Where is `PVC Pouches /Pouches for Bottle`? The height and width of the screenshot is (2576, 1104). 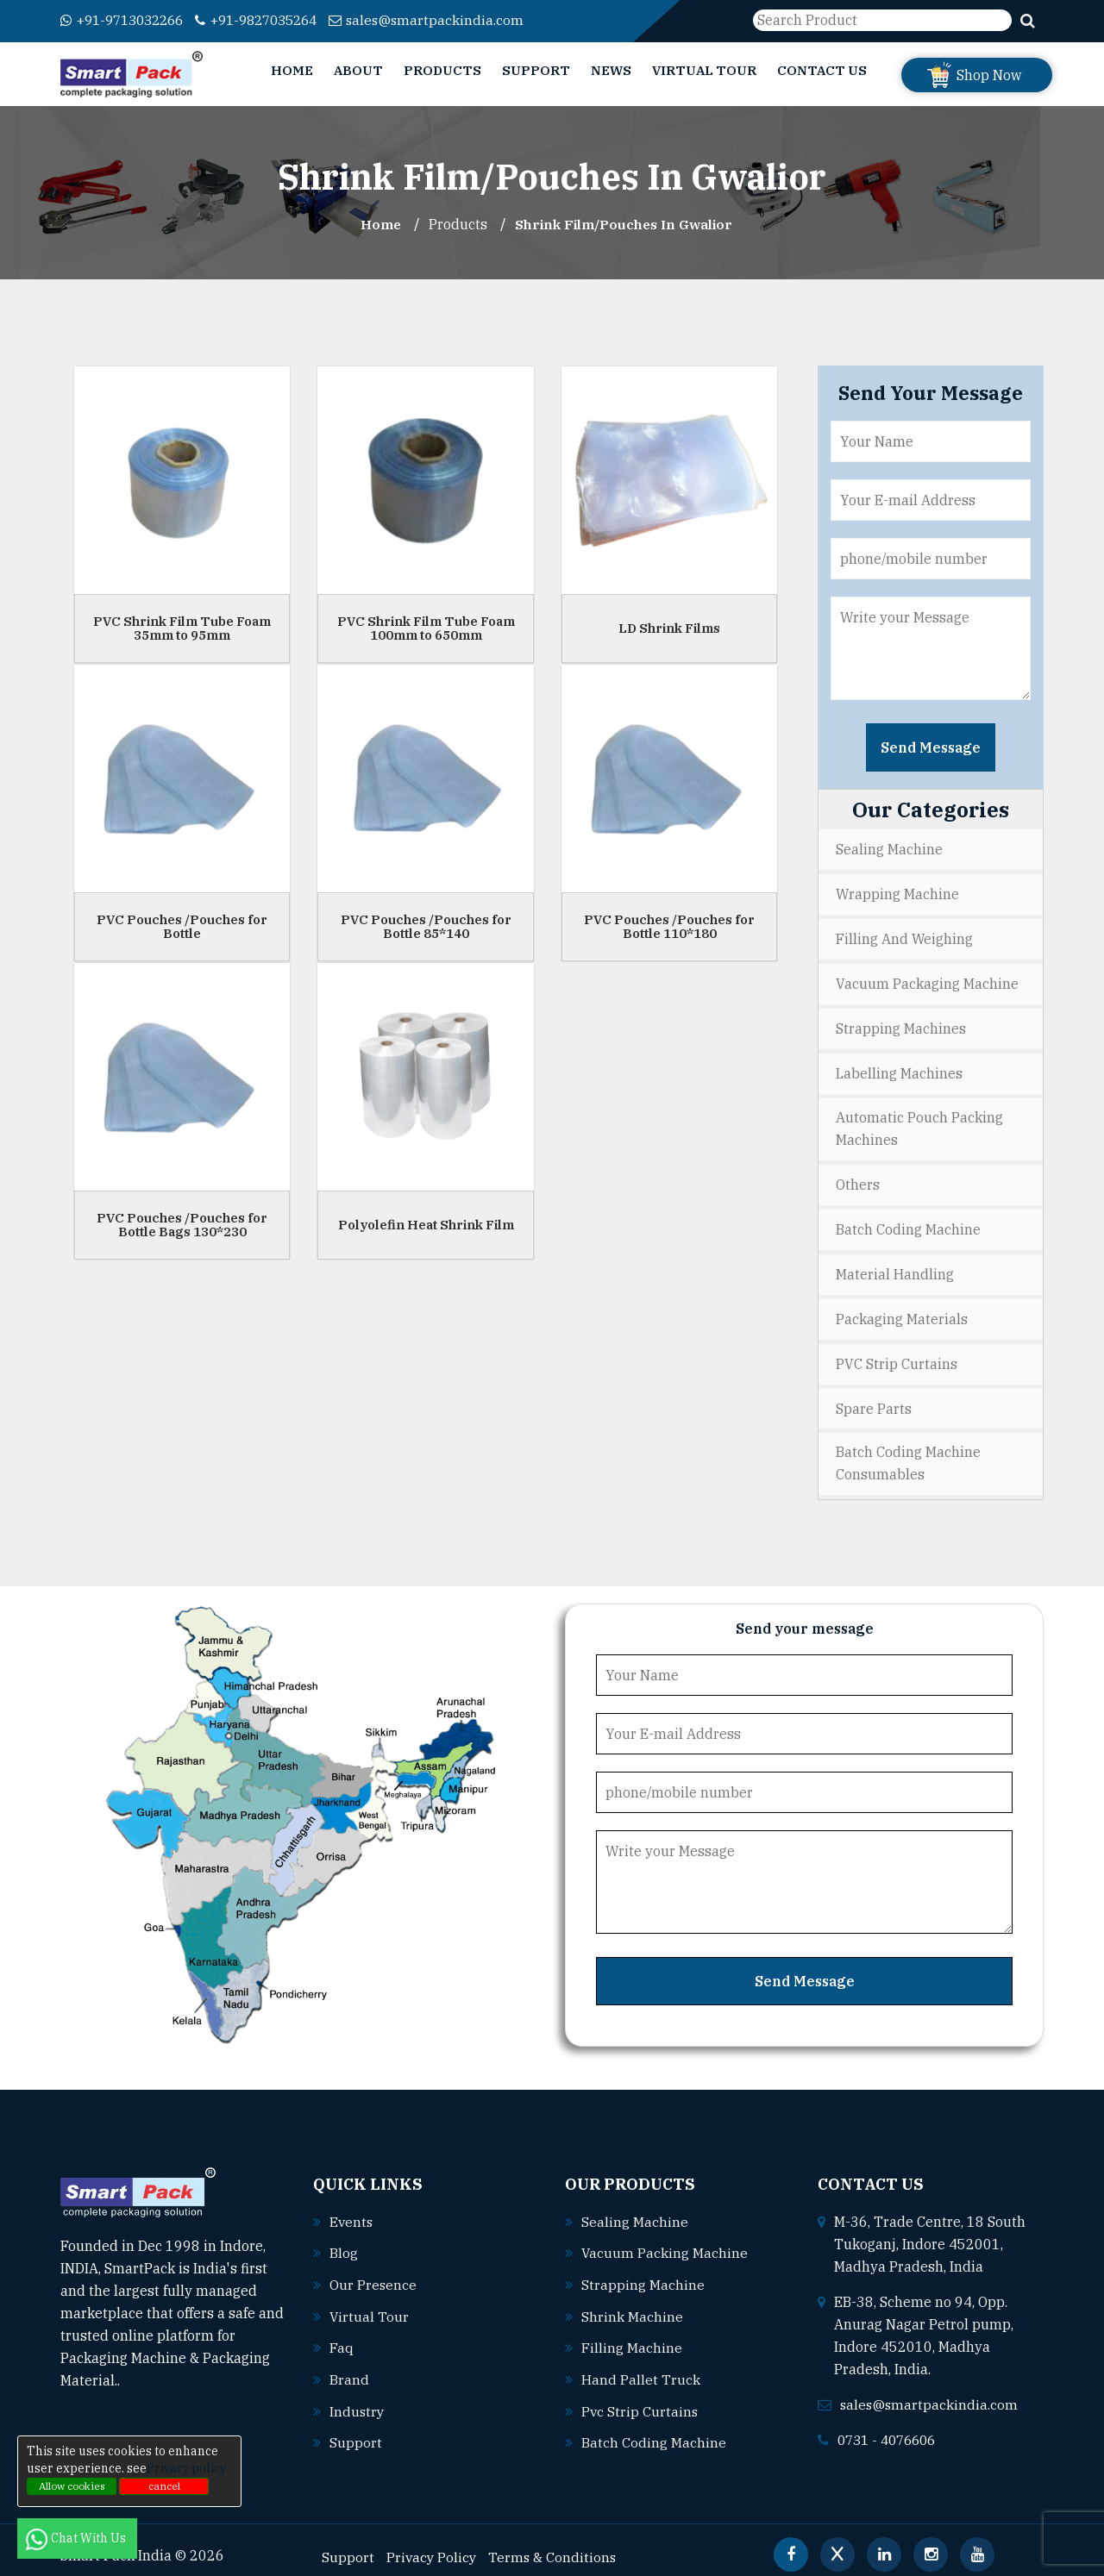 PVC Pouches /Pouches for Bottle is located at coordinates (182, 925).